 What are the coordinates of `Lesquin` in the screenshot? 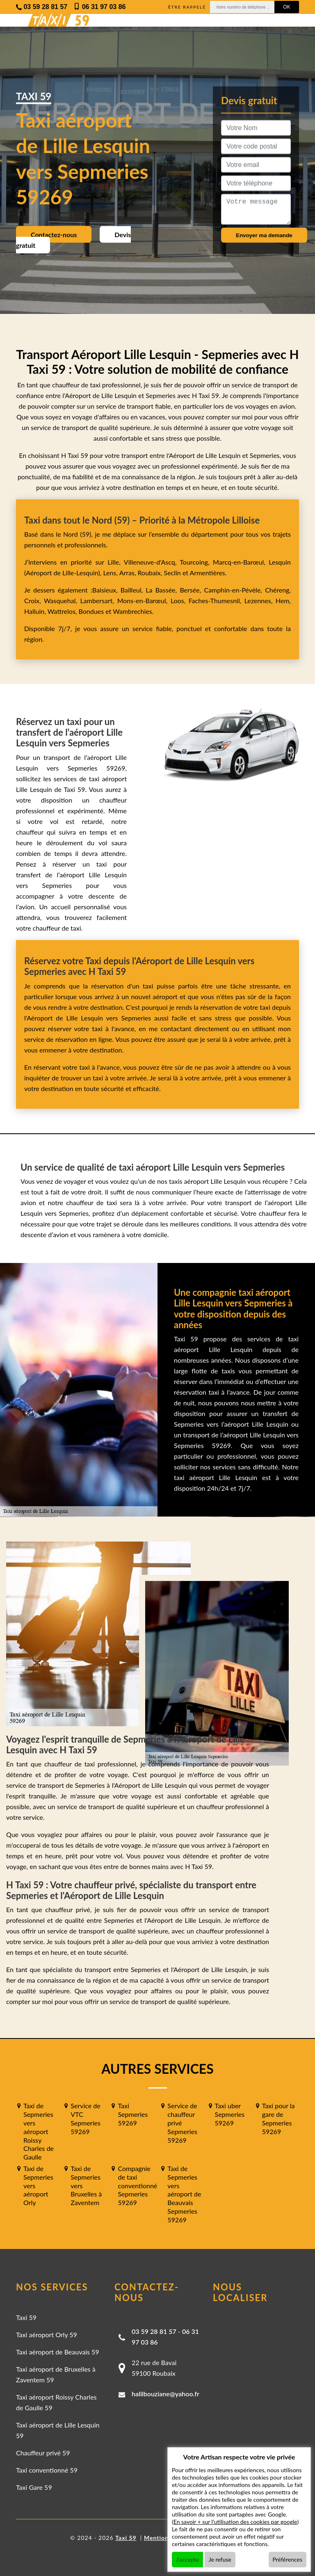 It's located at (280, 562).